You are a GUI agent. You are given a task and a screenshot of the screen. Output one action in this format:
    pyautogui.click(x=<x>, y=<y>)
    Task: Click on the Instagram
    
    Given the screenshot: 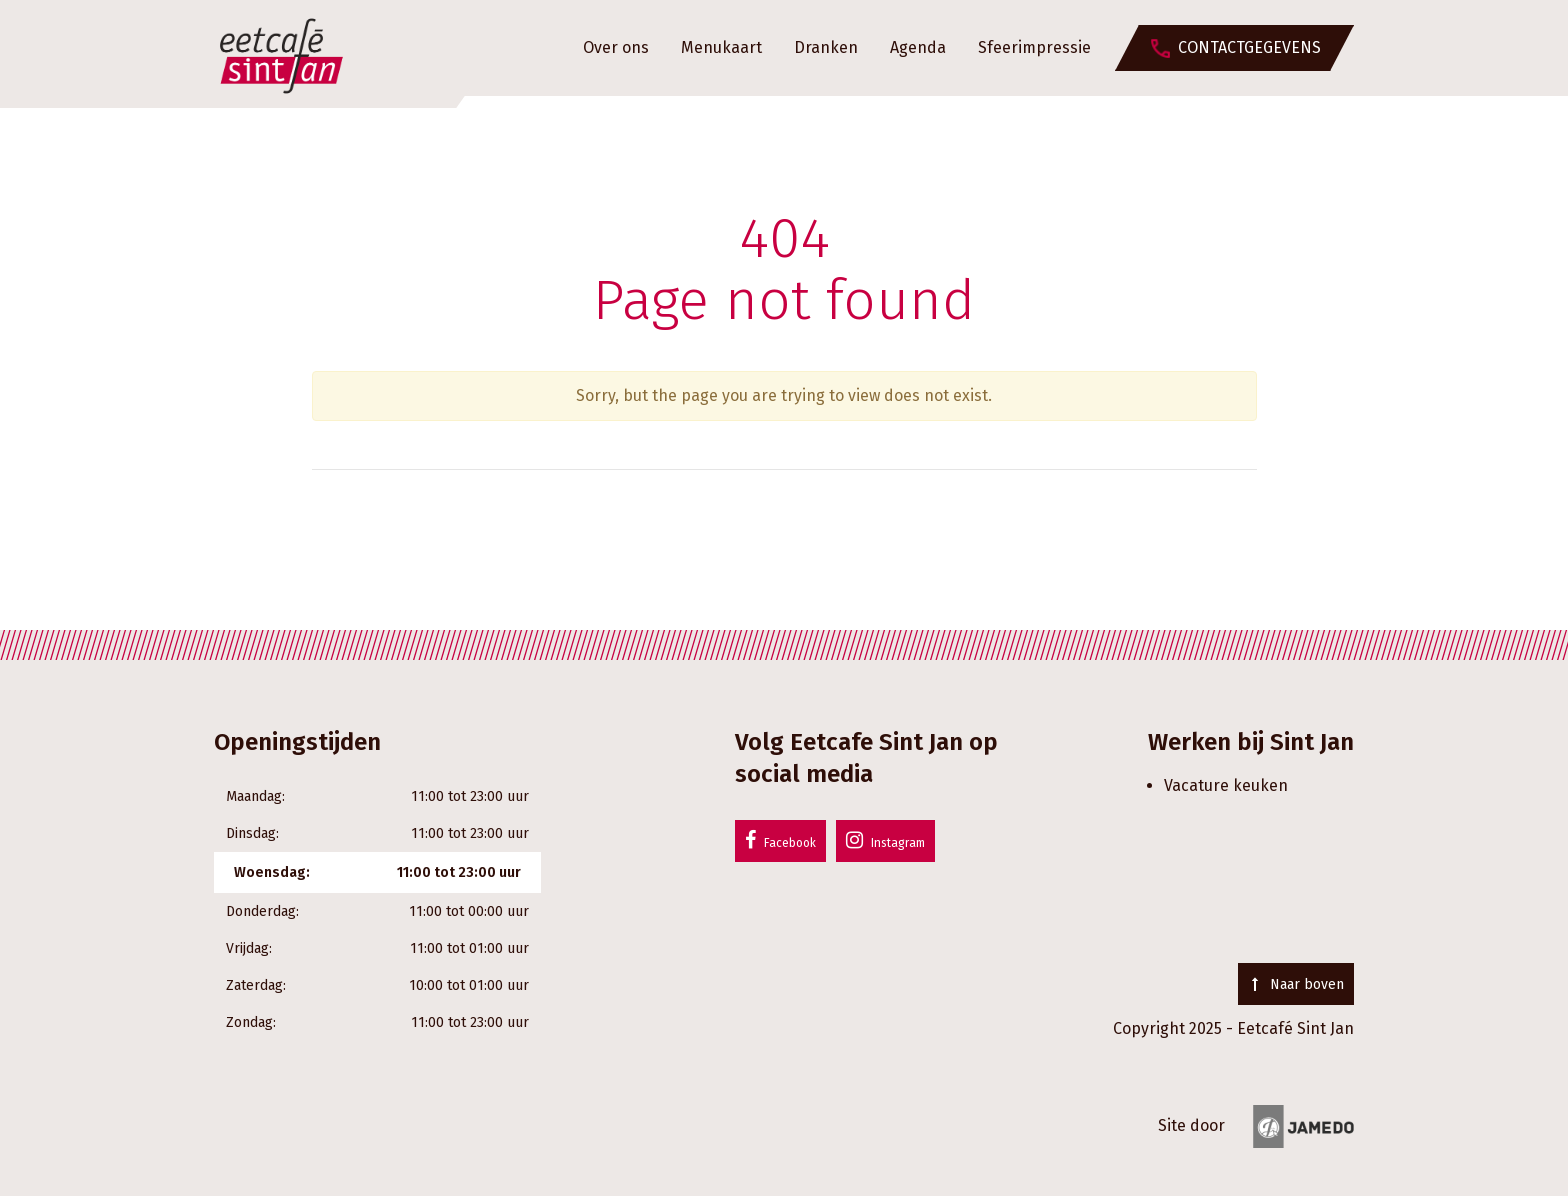 What is the action you would take?
    pyautogui.click(x=885, y=840)
    